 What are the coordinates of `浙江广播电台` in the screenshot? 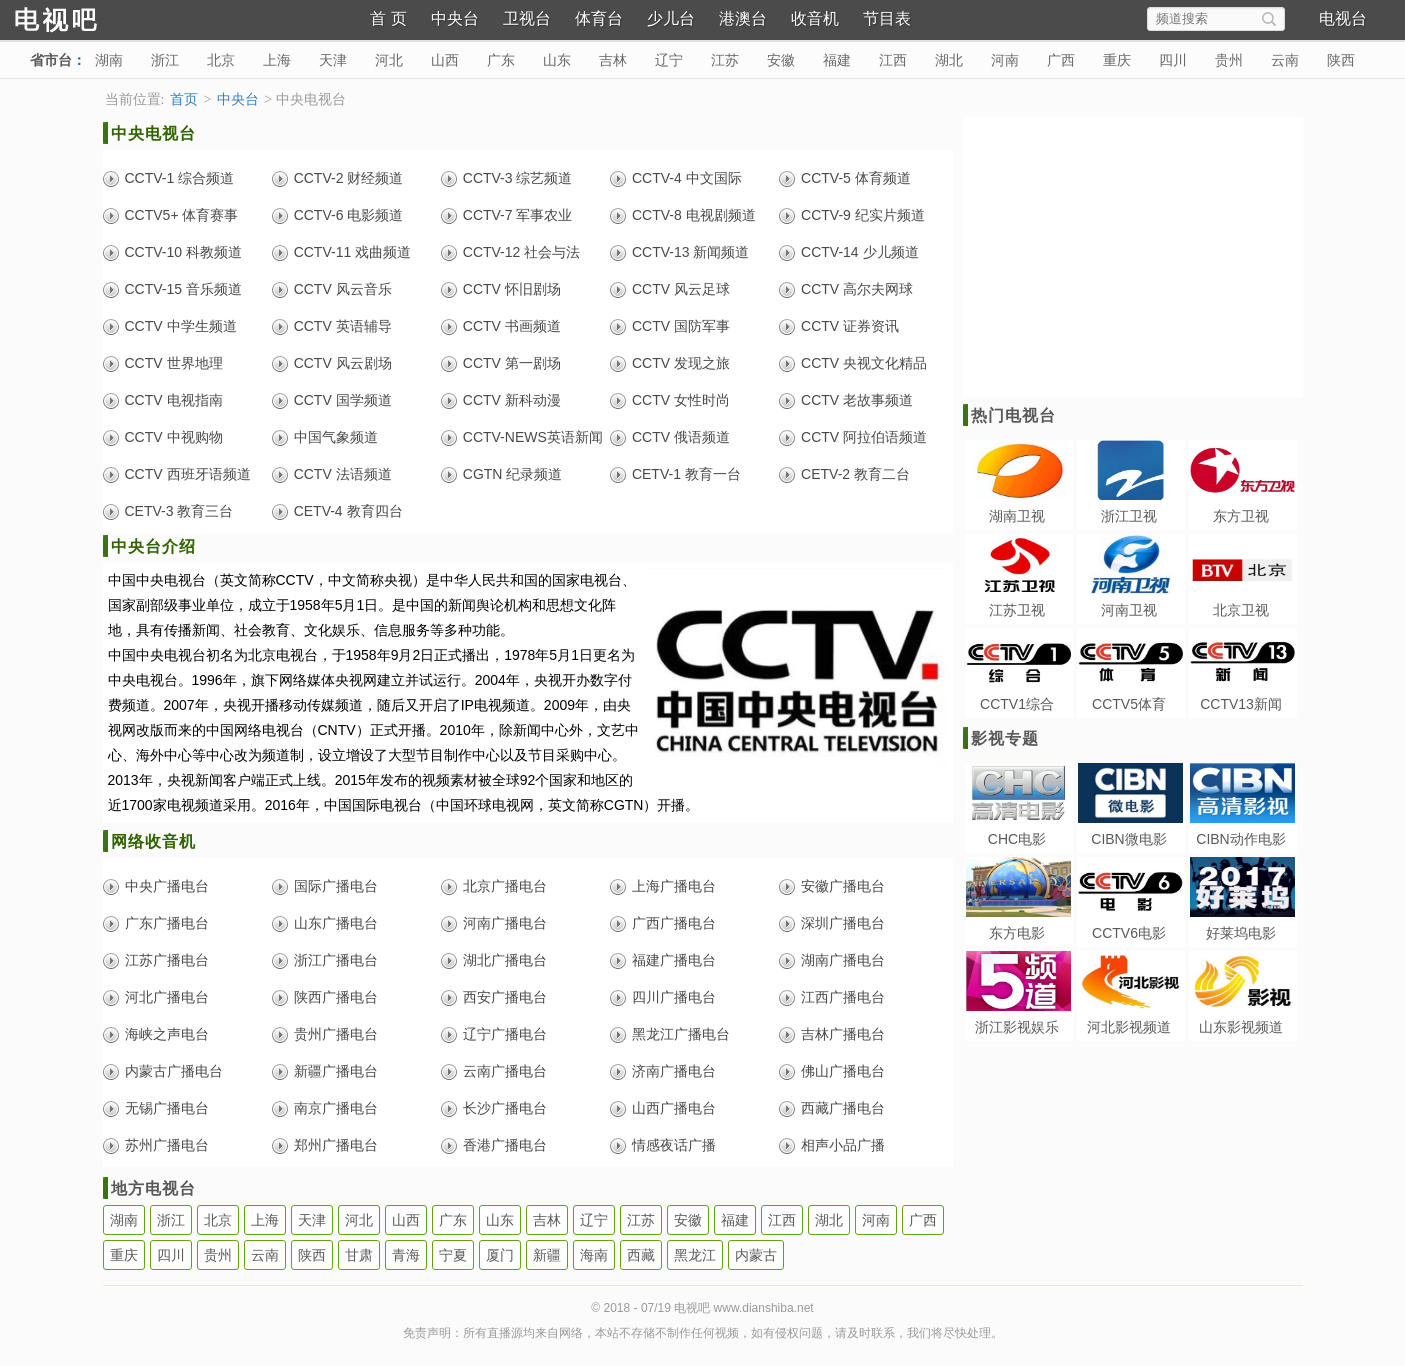 It's located at (336, 960).